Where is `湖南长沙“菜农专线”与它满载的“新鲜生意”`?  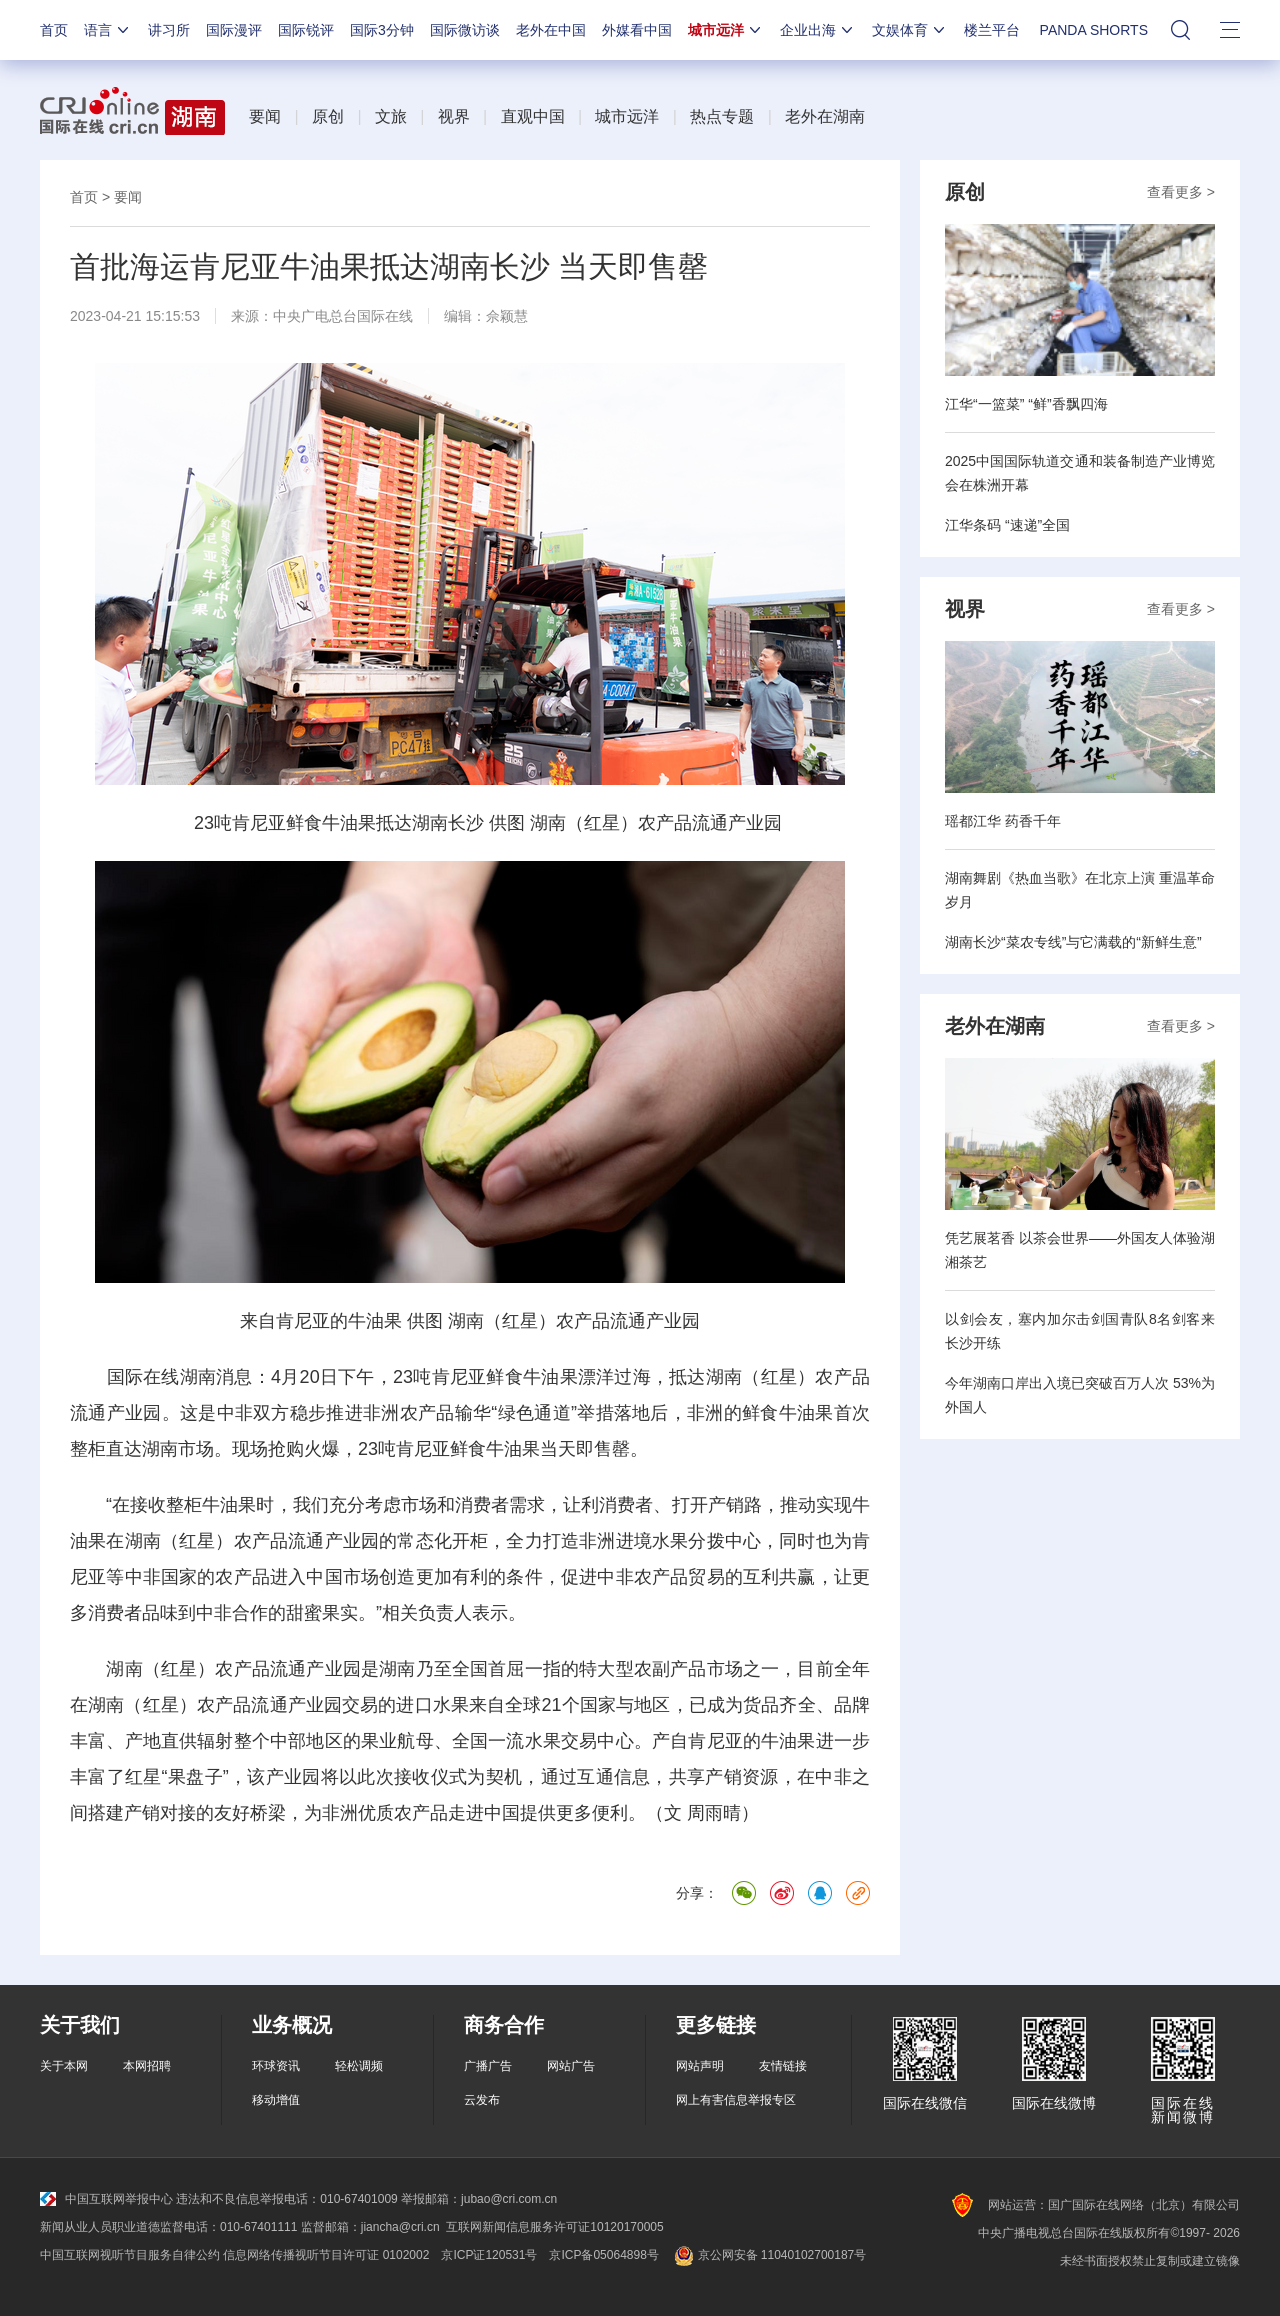
湖南长沙“菜农专线”与它满载的“新鲜生意” is located at coordinates (1073, 942).